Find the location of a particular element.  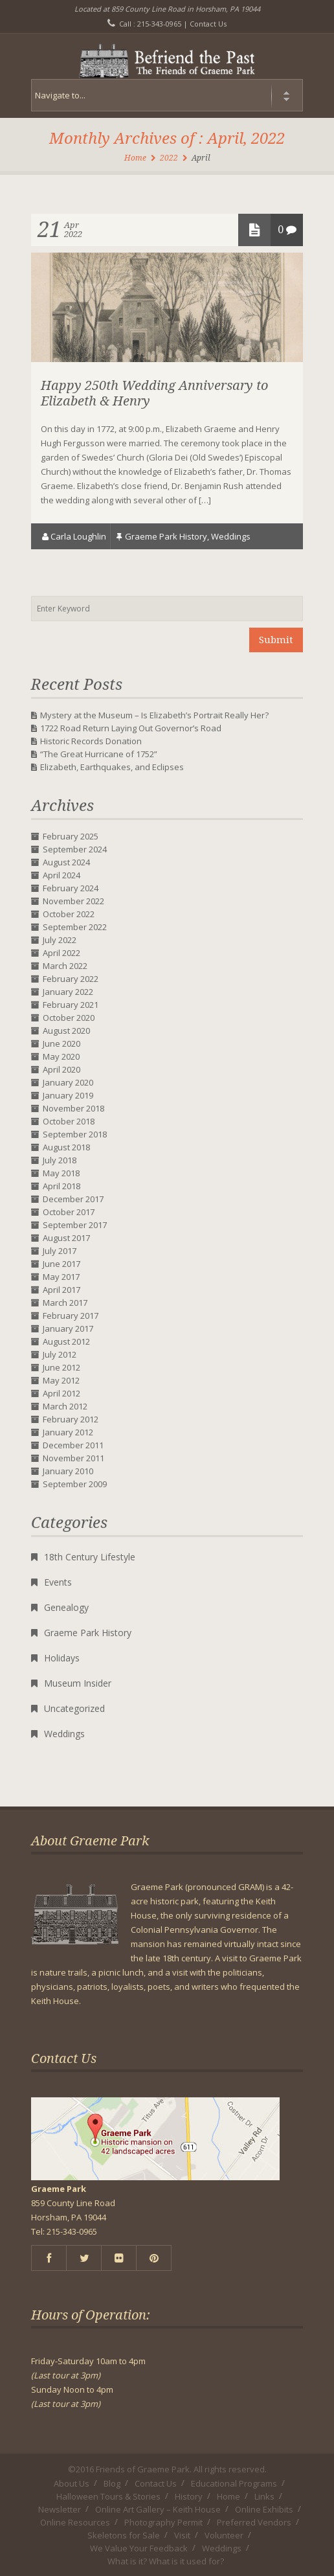

Events is located at coordinates (58, 1582).